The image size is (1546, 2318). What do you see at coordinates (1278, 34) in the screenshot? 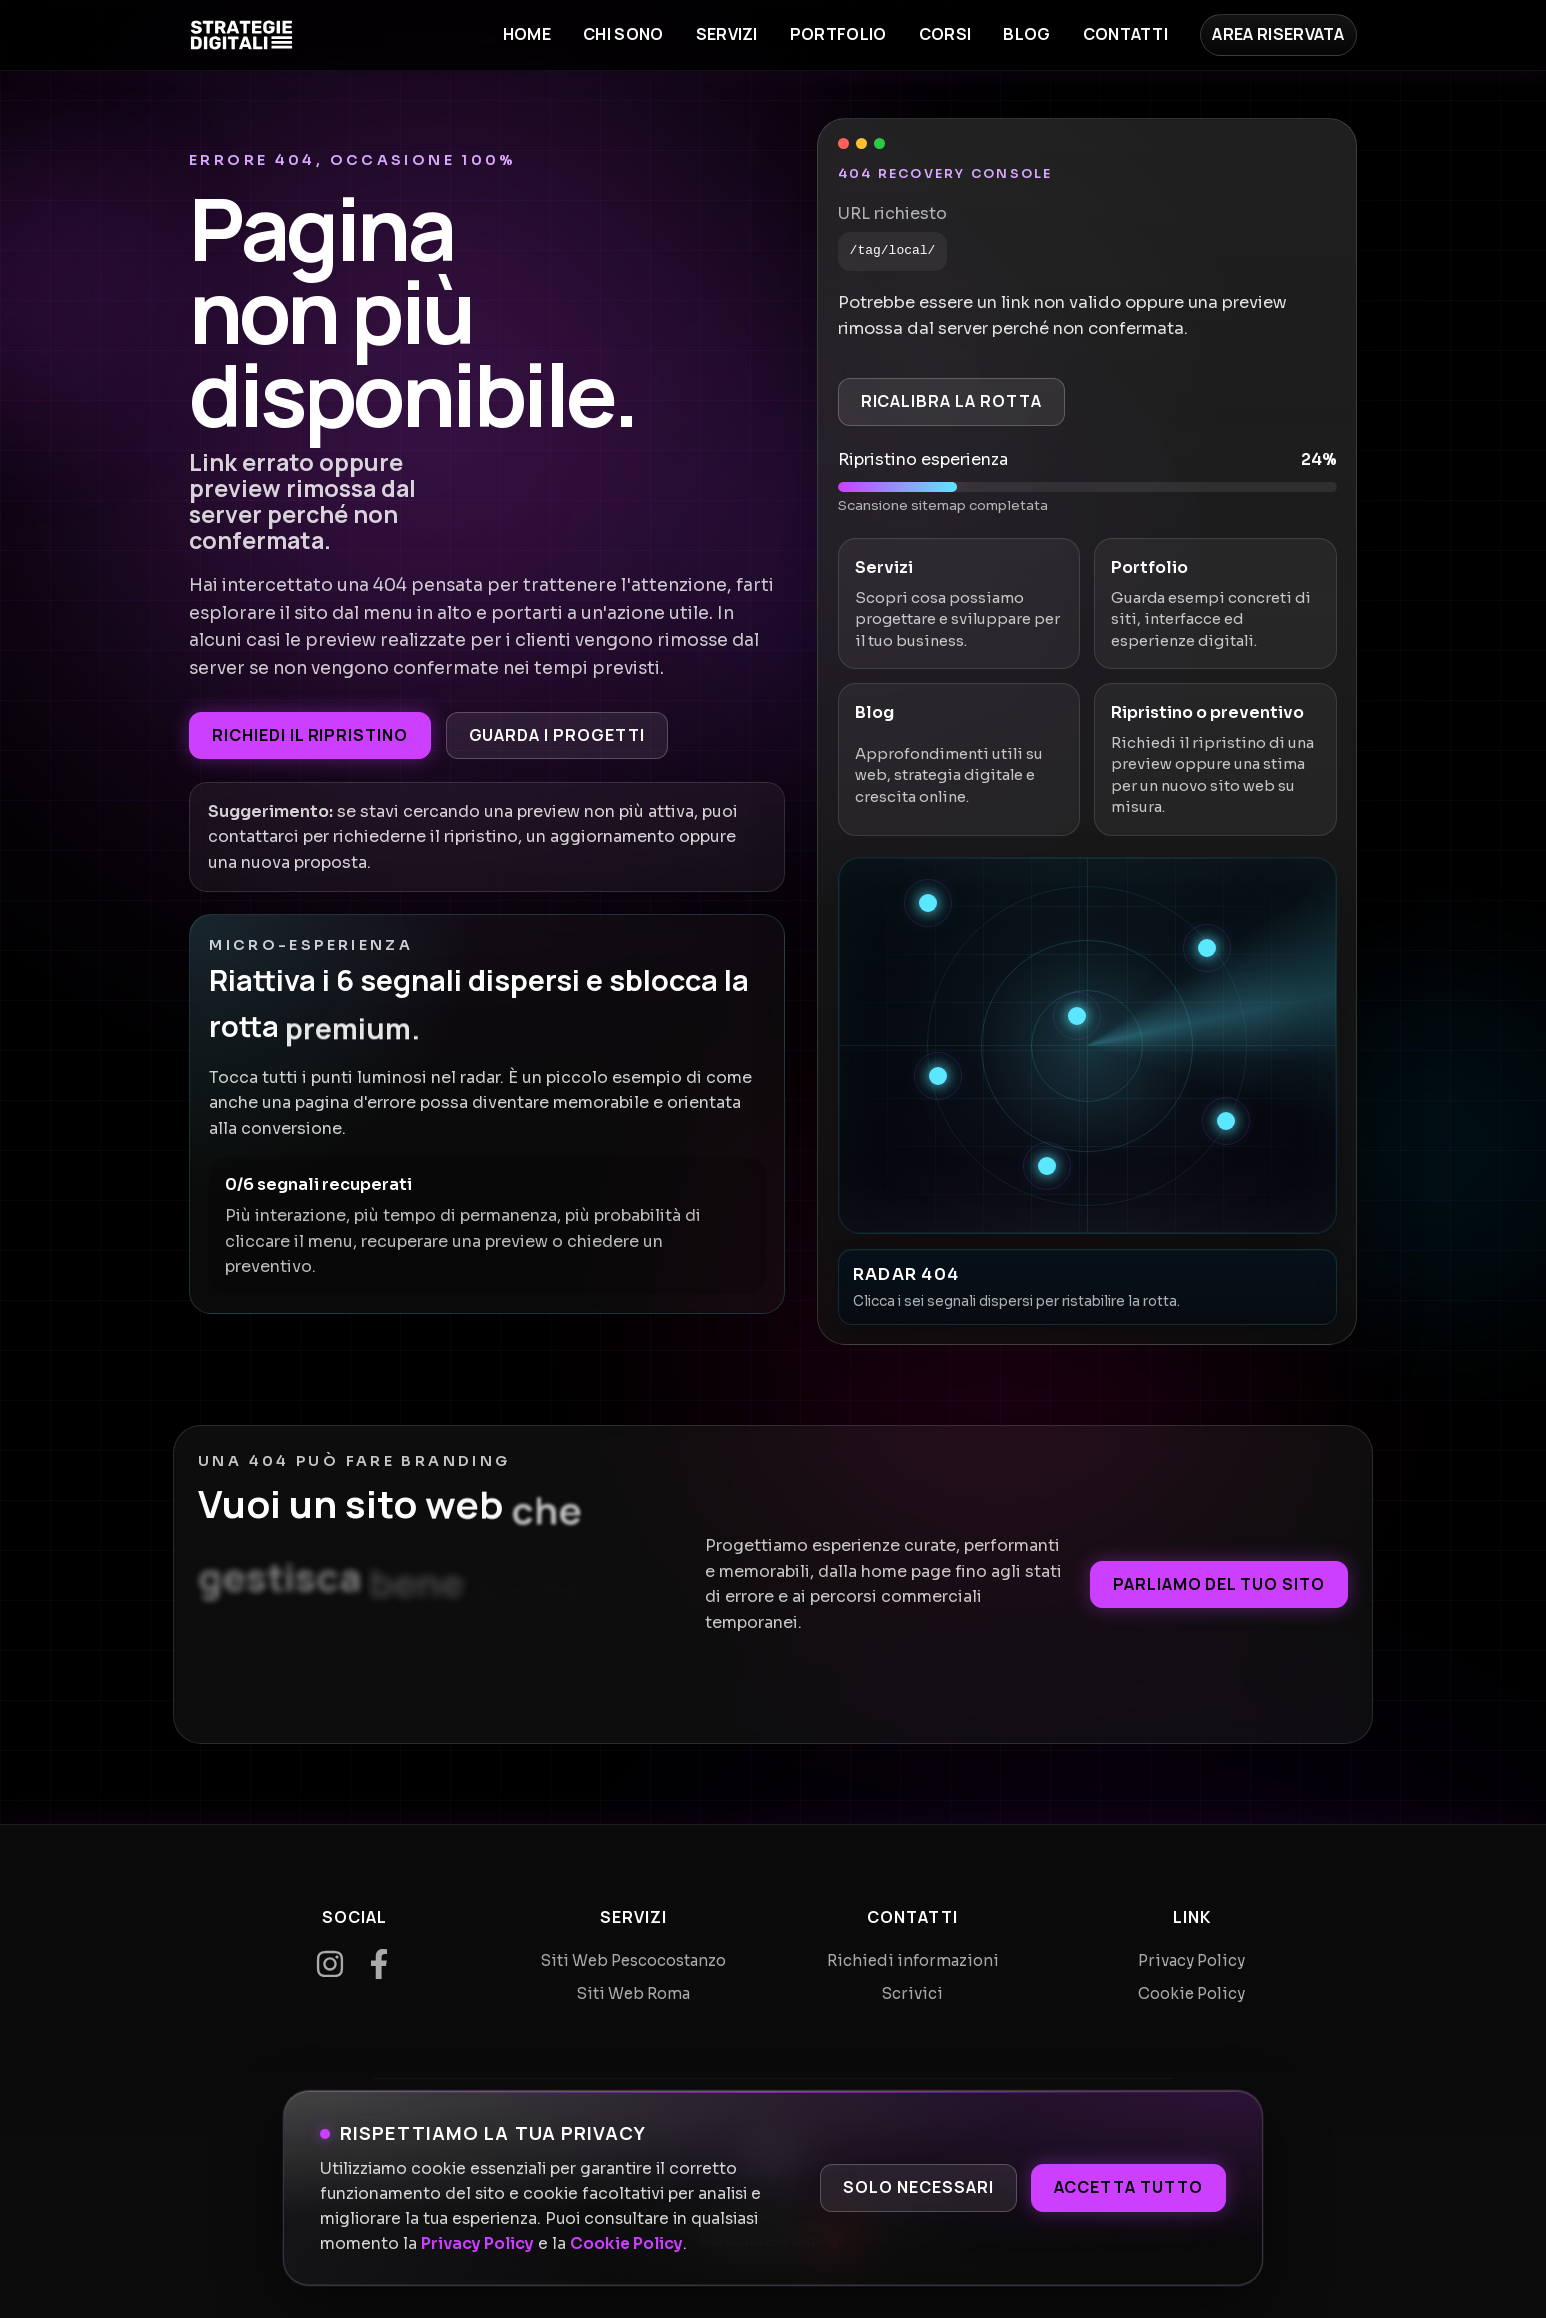
I see `Area Riservata` at bounding box center [1278, 34].